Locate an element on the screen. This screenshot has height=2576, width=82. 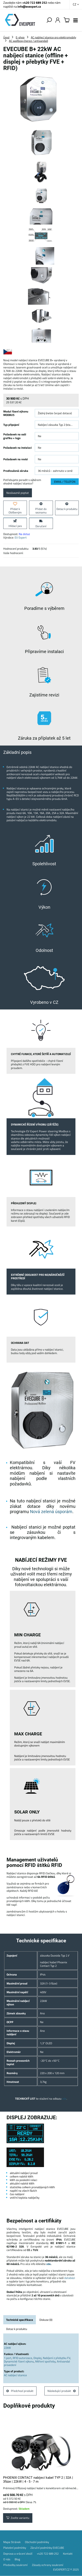
1 port is located at coordinates (7, 2358).